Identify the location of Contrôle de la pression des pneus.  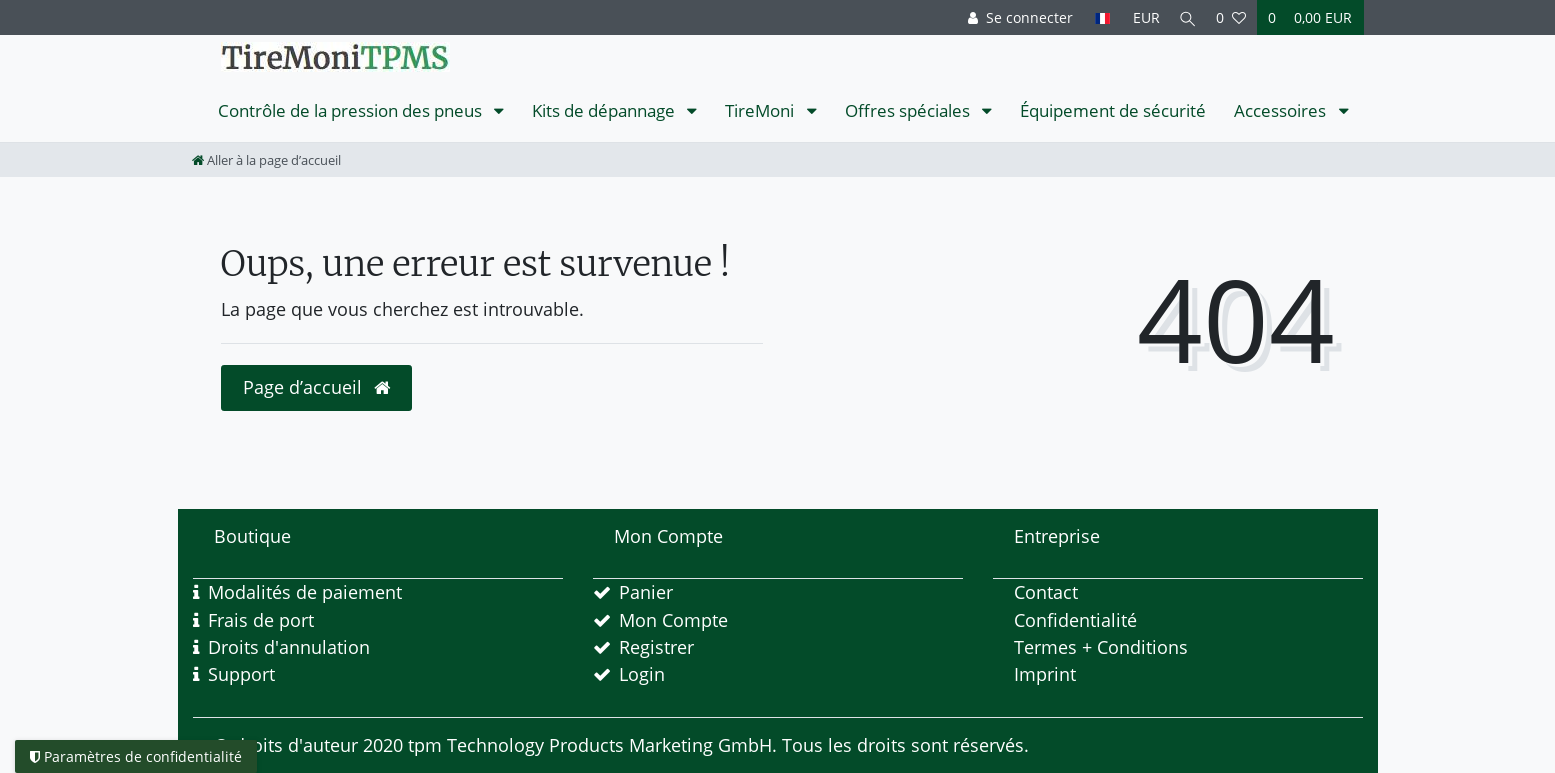
(352, 110).